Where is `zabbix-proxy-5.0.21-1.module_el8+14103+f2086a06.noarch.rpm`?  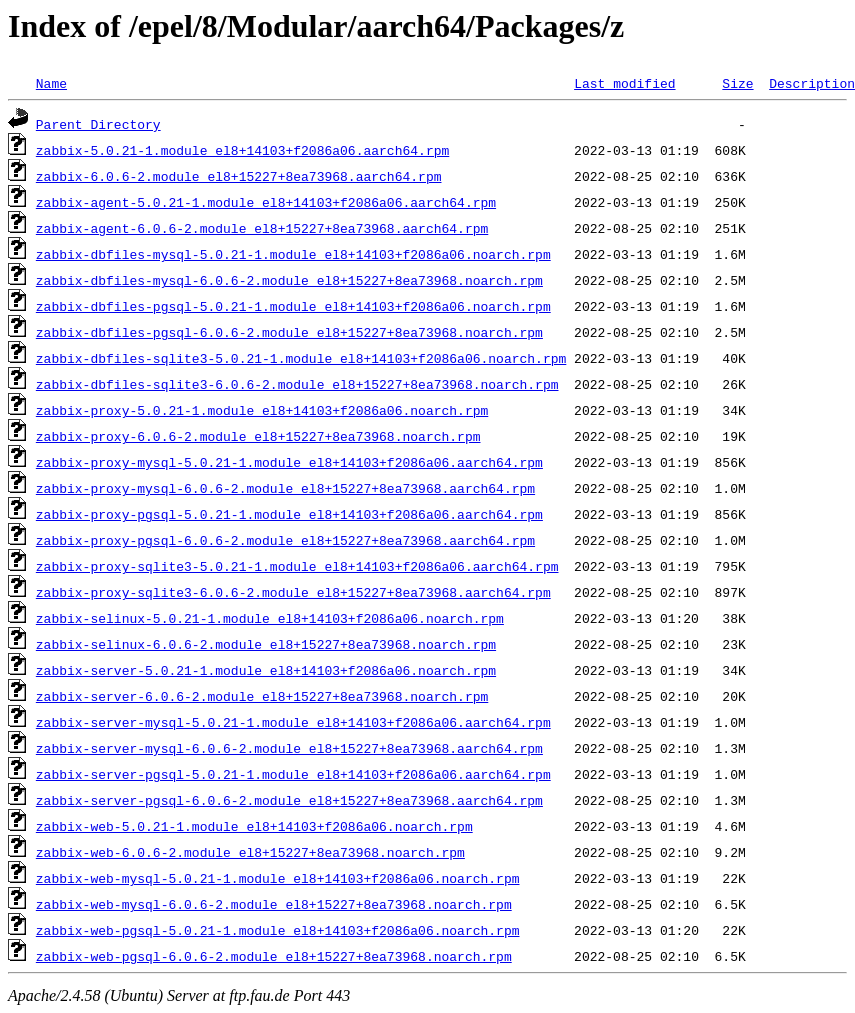 zabbix-proxy-5.0.21-1.module_el8+14103+f2086a06.noarch.rpm is located at coordinates (262, 410).